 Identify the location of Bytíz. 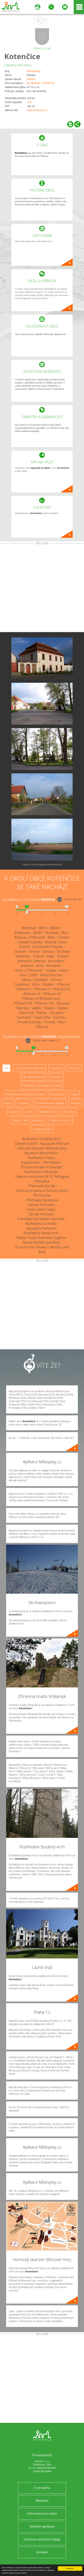
(51, 937).